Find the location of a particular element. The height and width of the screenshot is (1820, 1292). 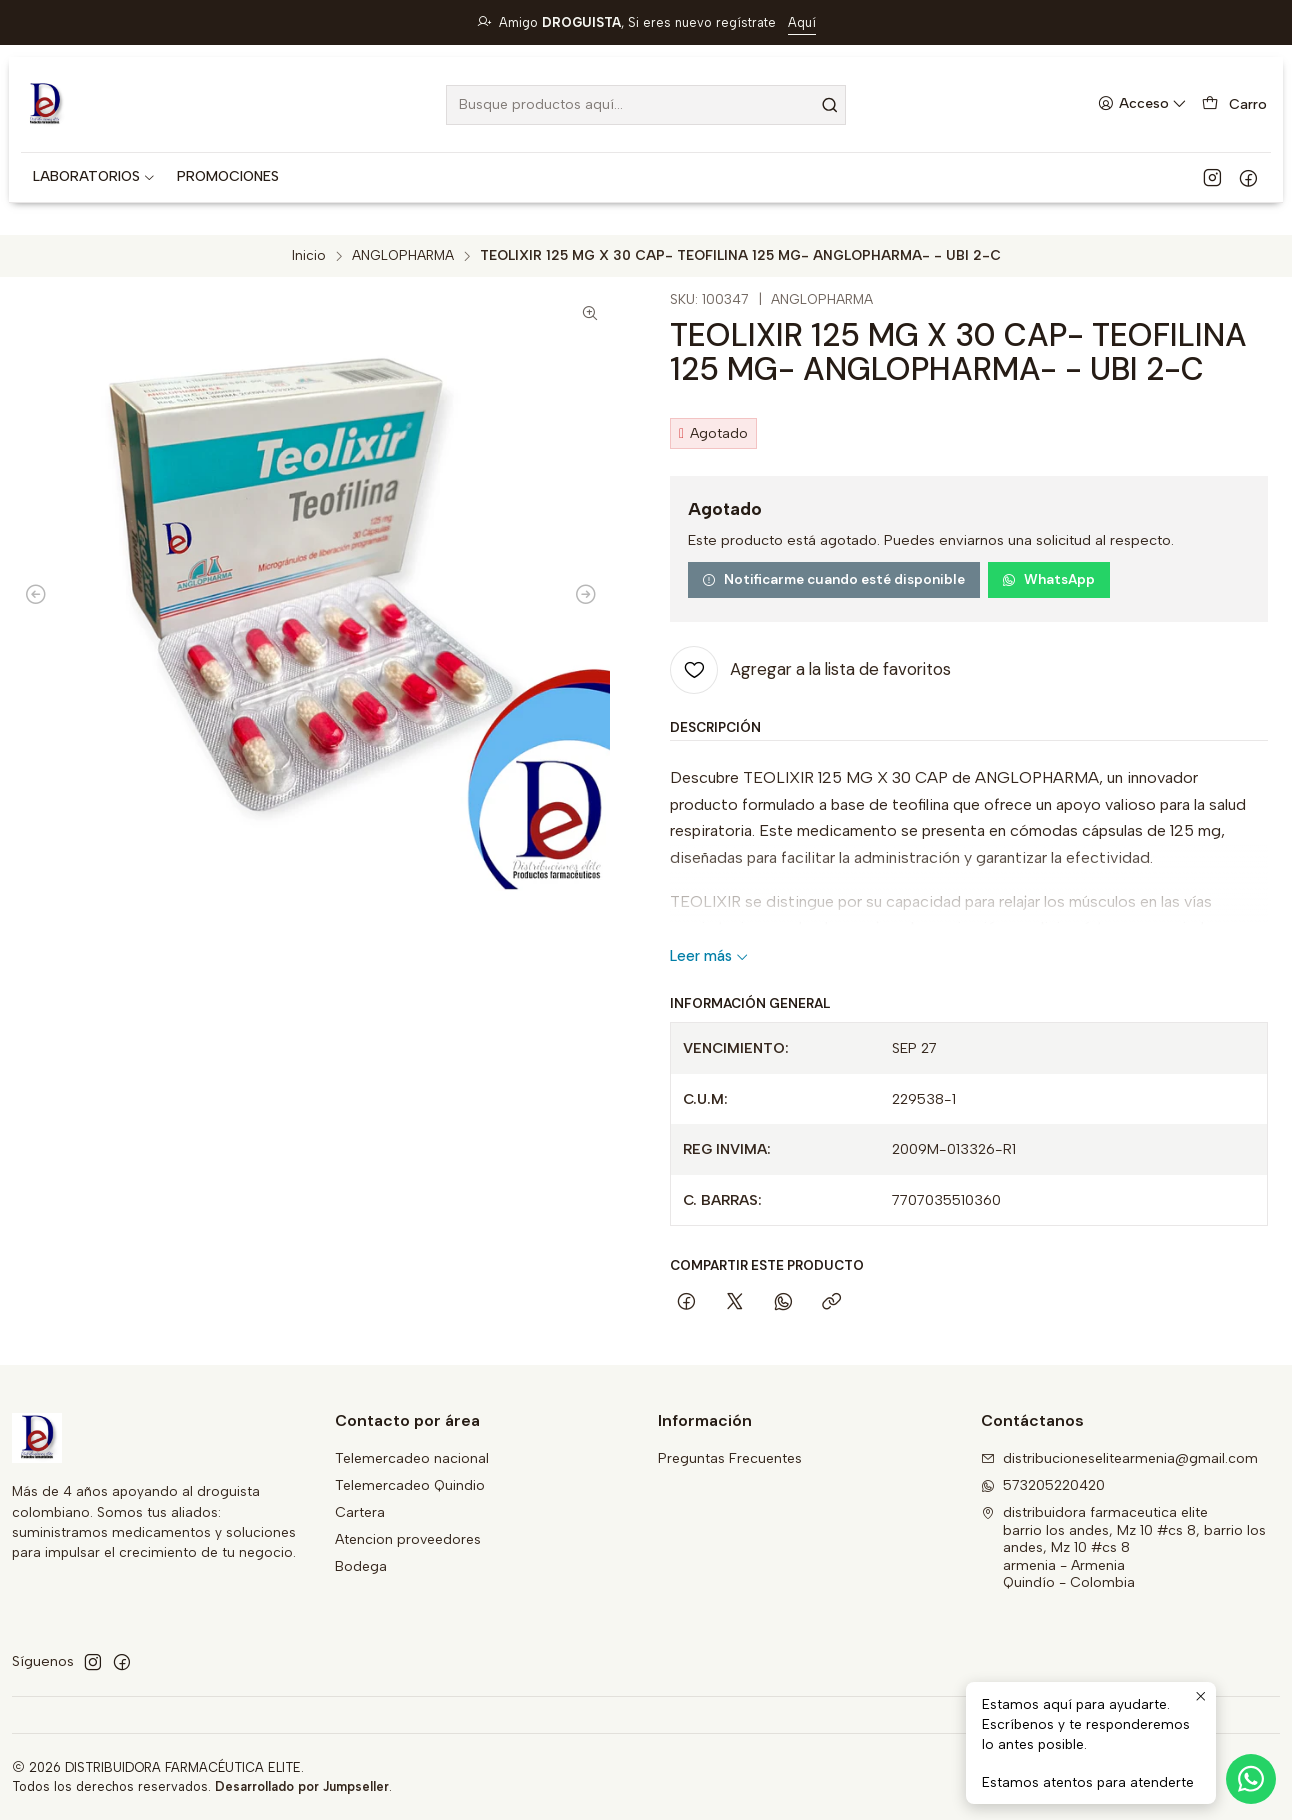

ANGLOPHARMA is located at coordinates (403, 256).